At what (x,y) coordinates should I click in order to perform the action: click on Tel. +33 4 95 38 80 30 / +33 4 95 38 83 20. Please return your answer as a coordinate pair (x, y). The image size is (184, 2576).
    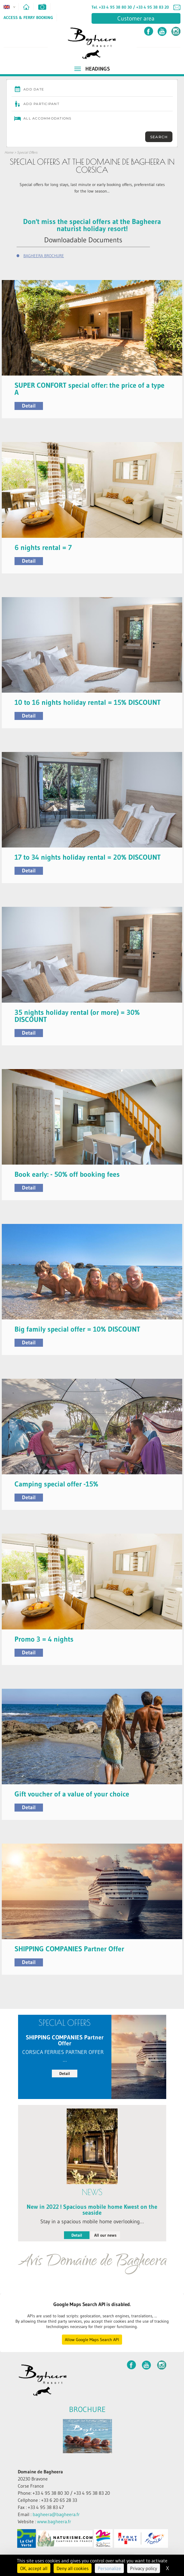
    Looking at the image, I should click on (130, 7).